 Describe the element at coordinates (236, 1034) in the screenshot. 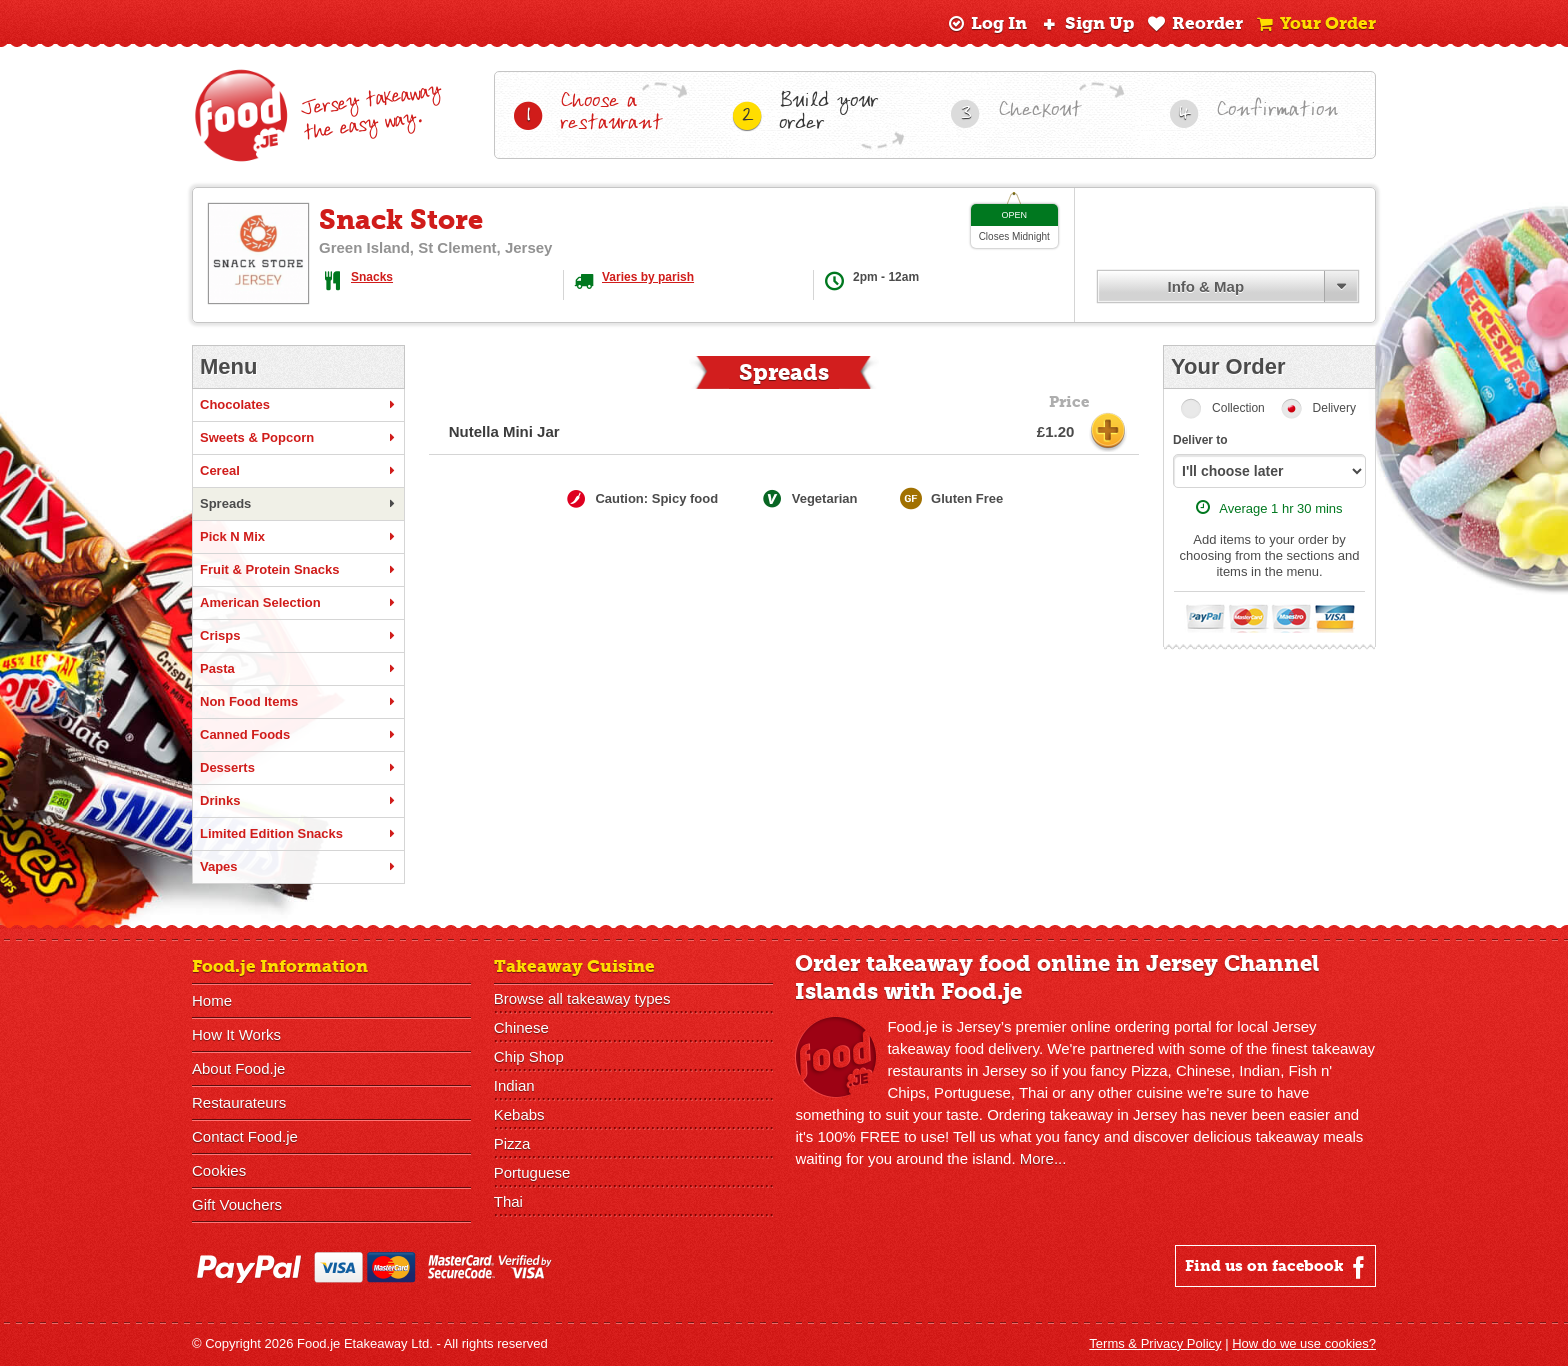

I see `How It Works` at that location.